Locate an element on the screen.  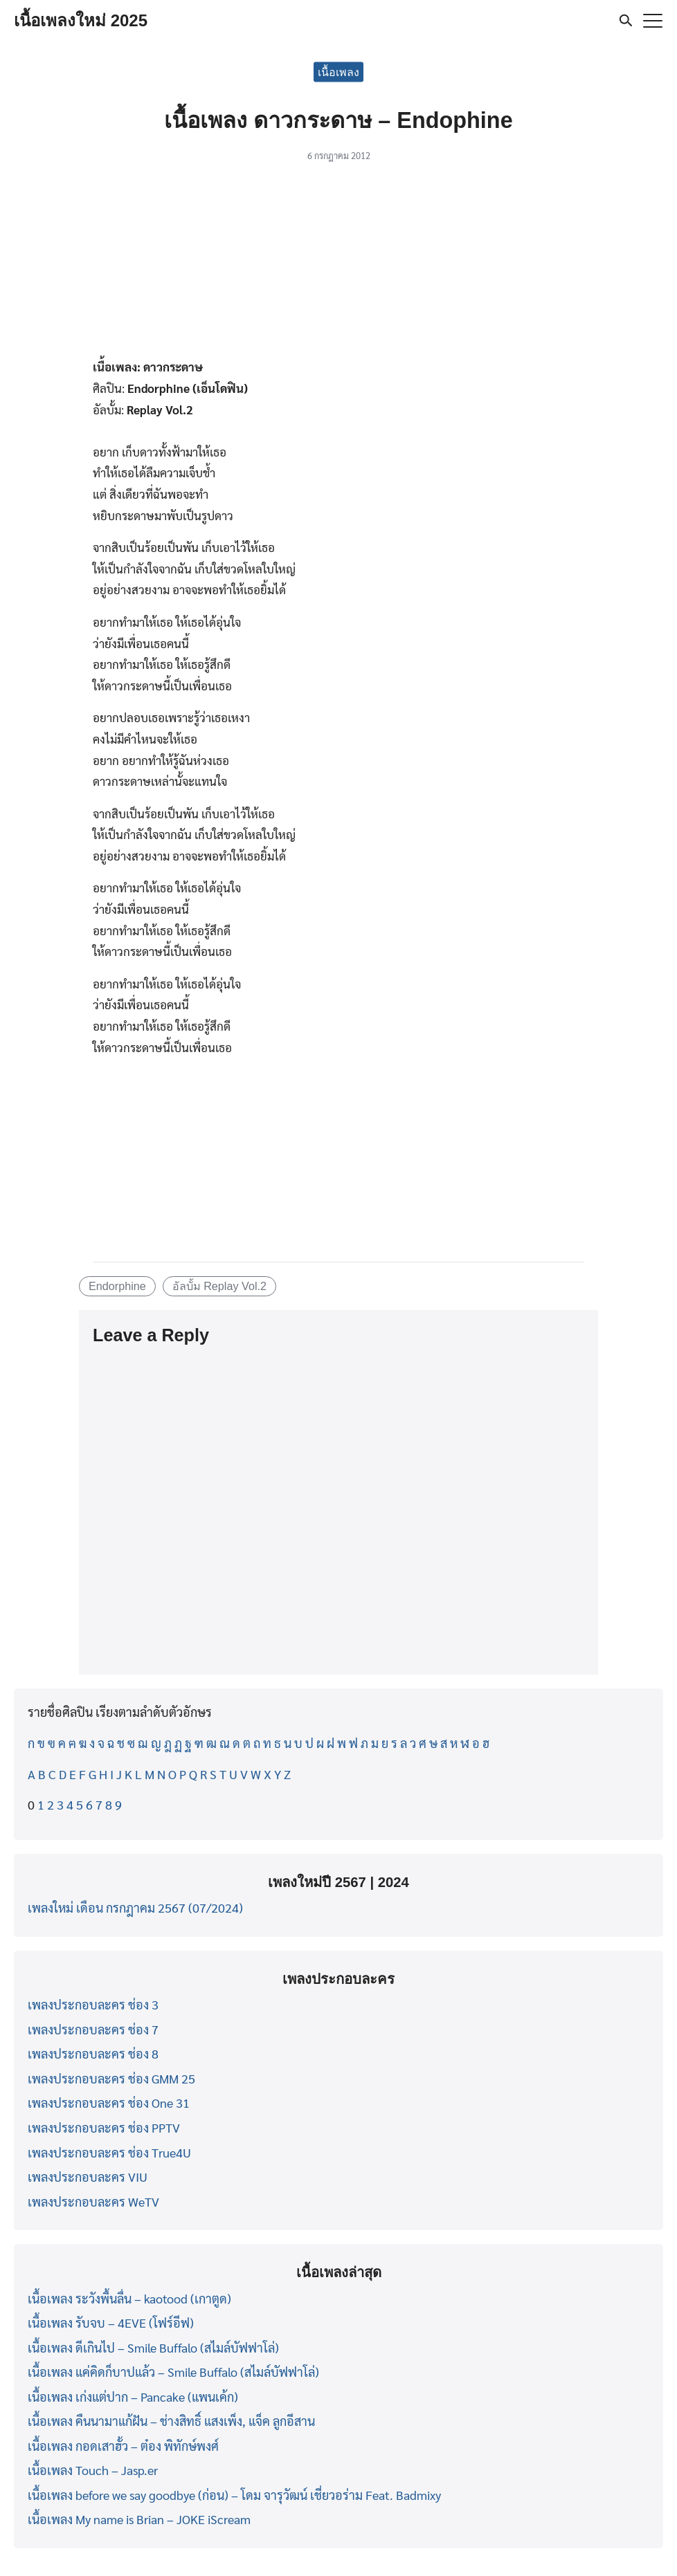
Endorphine is located at coordinates (117, 1286).